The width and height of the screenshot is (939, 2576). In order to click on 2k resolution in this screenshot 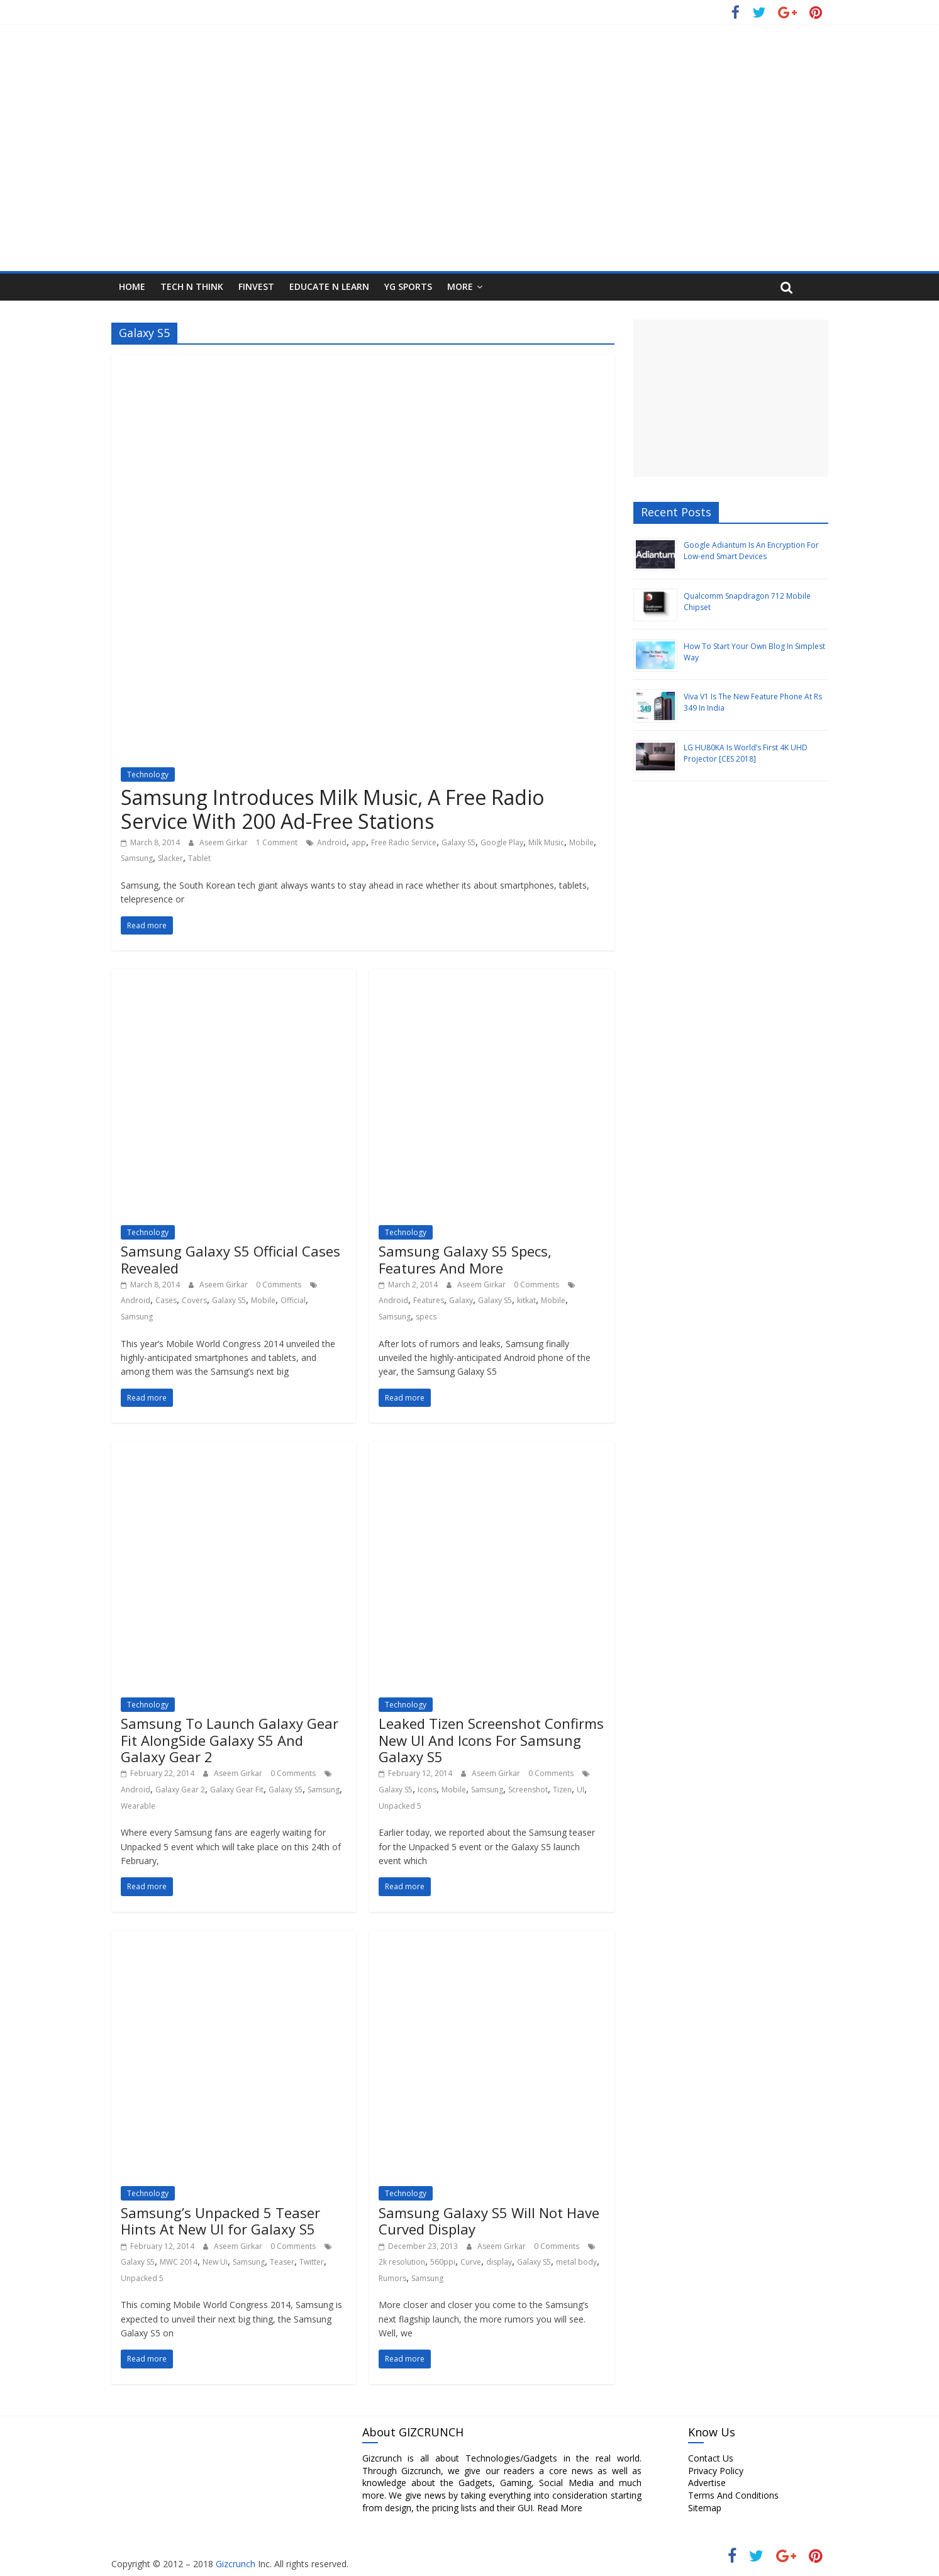, I will do `click(402, 2262)`.